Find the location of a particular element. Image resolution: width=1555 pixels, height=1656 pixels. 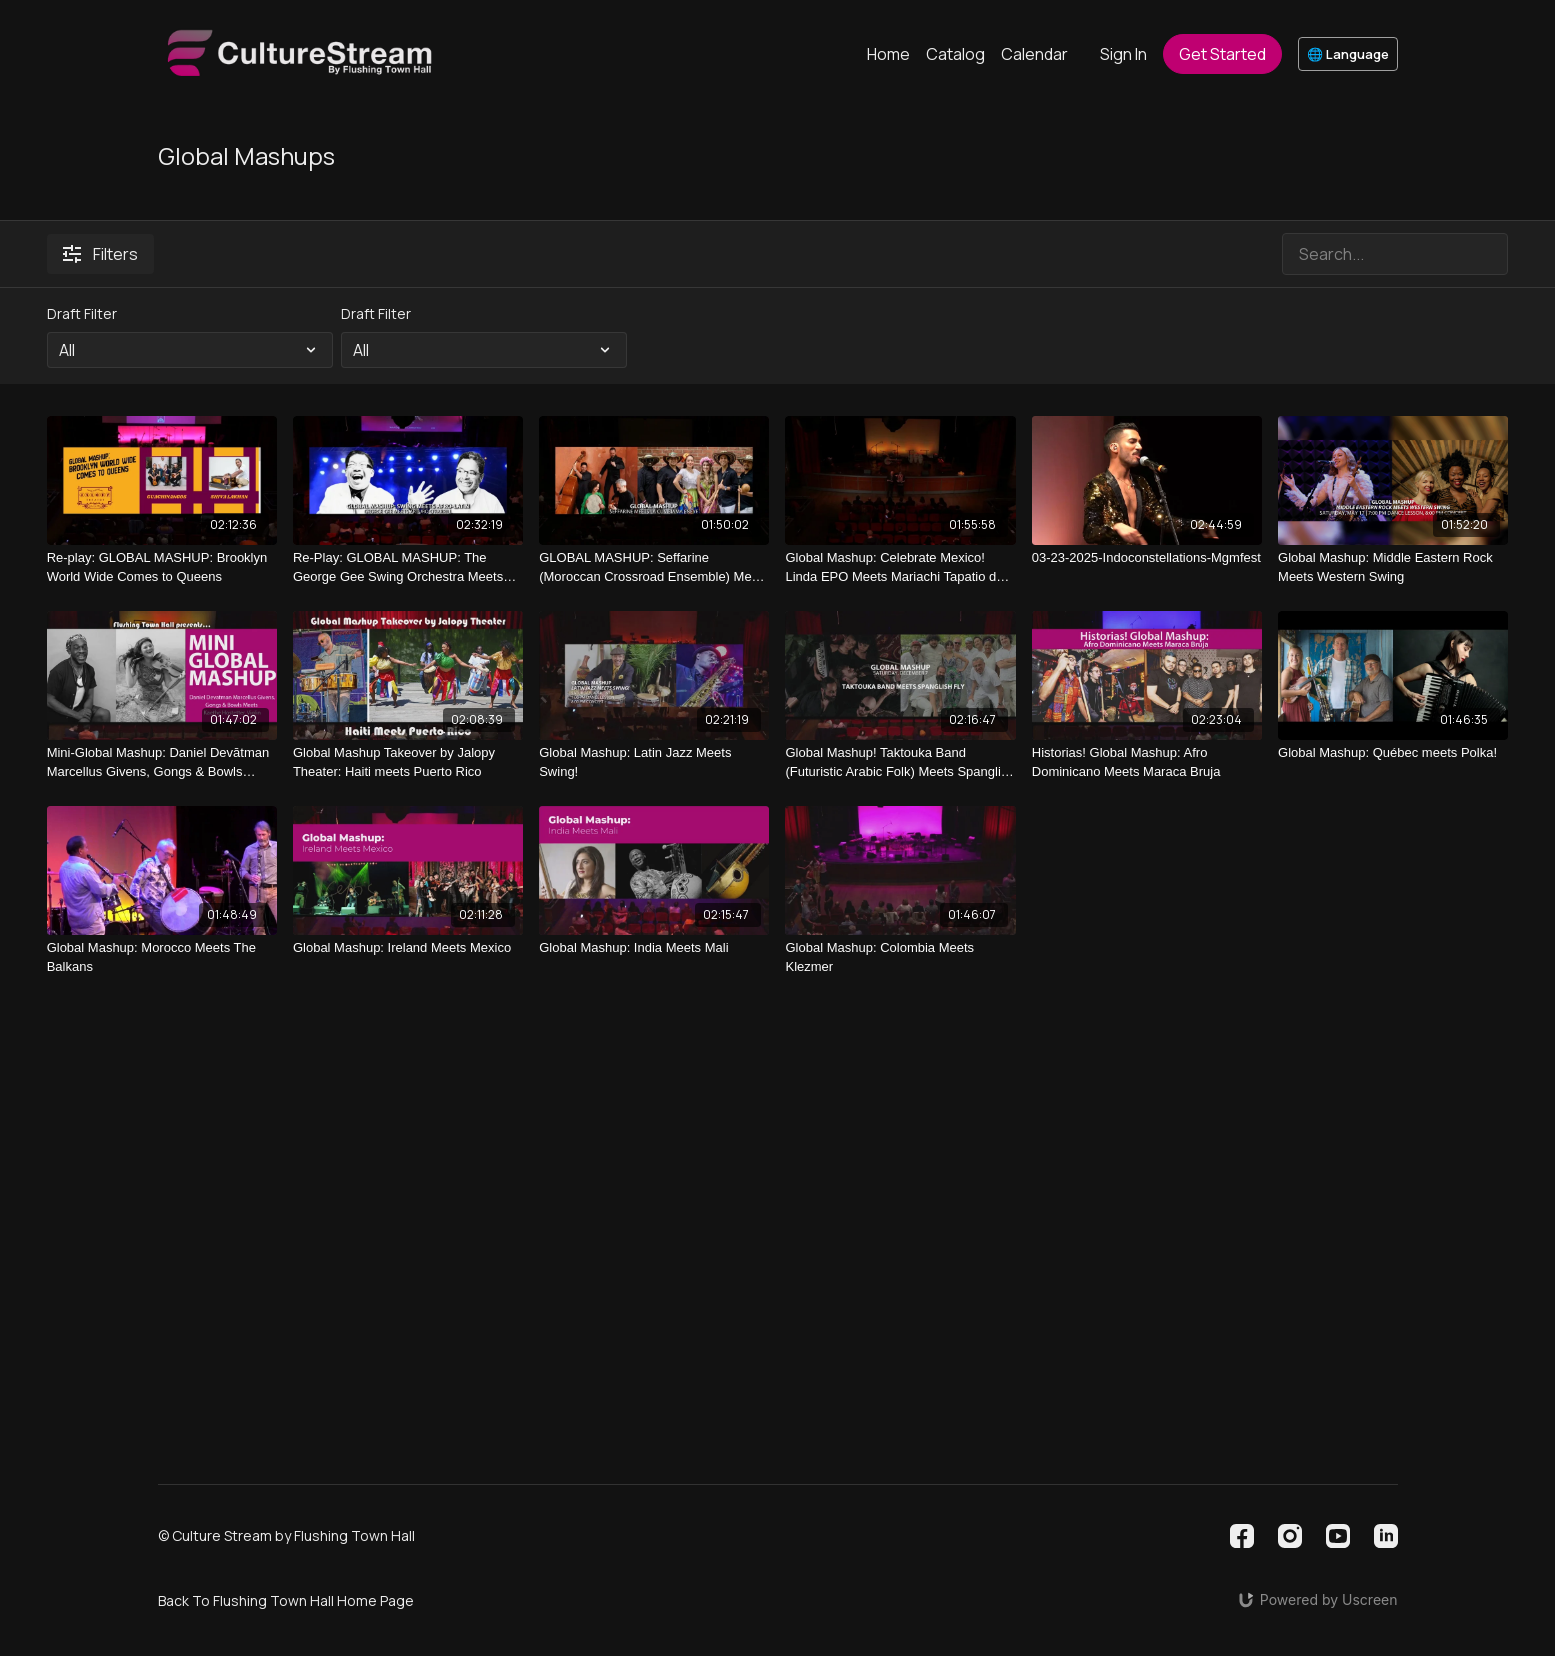

[Mini-Global Mashup: Daniel Devātman Marcellus Givens, Gongs & Bowls Meets Kaethe Hostetter, Violin] is located at coordinates (162, 762).